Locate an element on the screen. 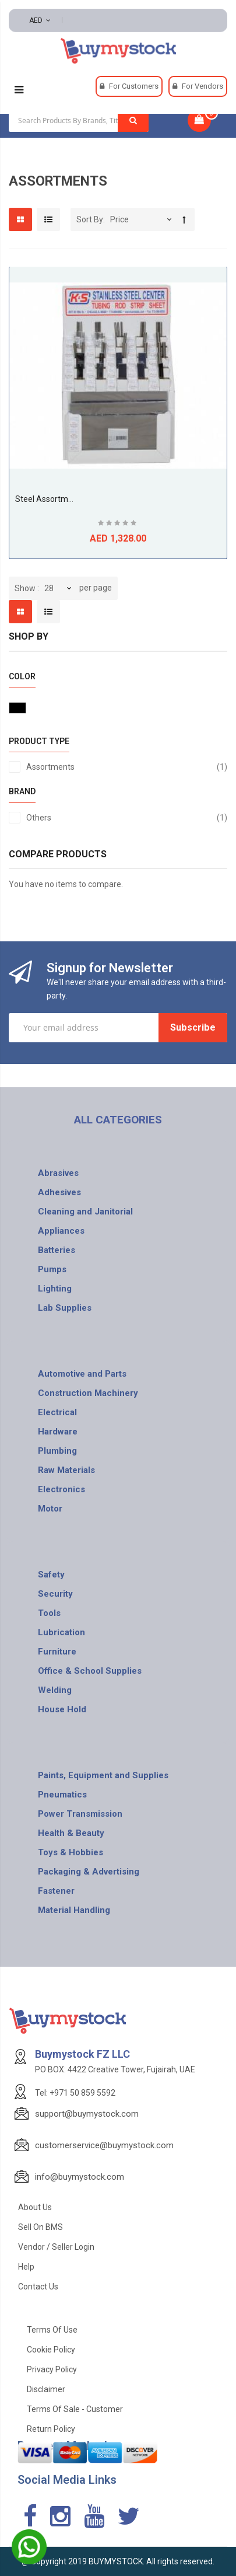 The width and height of the screenshot is (236, 2576). Material Handling is located at coordinates (74, 1910).